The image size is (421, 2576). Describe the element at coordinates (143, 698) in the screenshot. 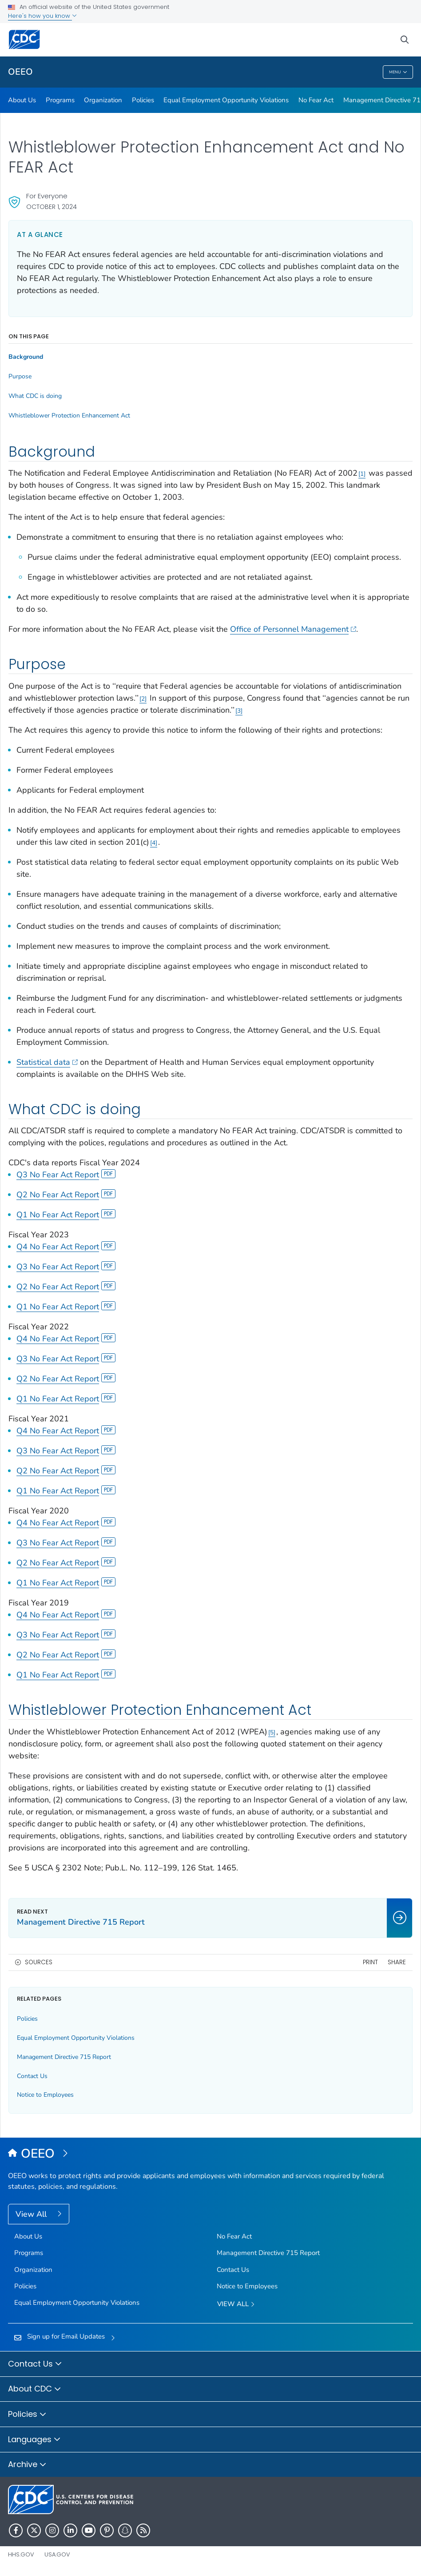

I see `2 [Reference link 2]` at that location.